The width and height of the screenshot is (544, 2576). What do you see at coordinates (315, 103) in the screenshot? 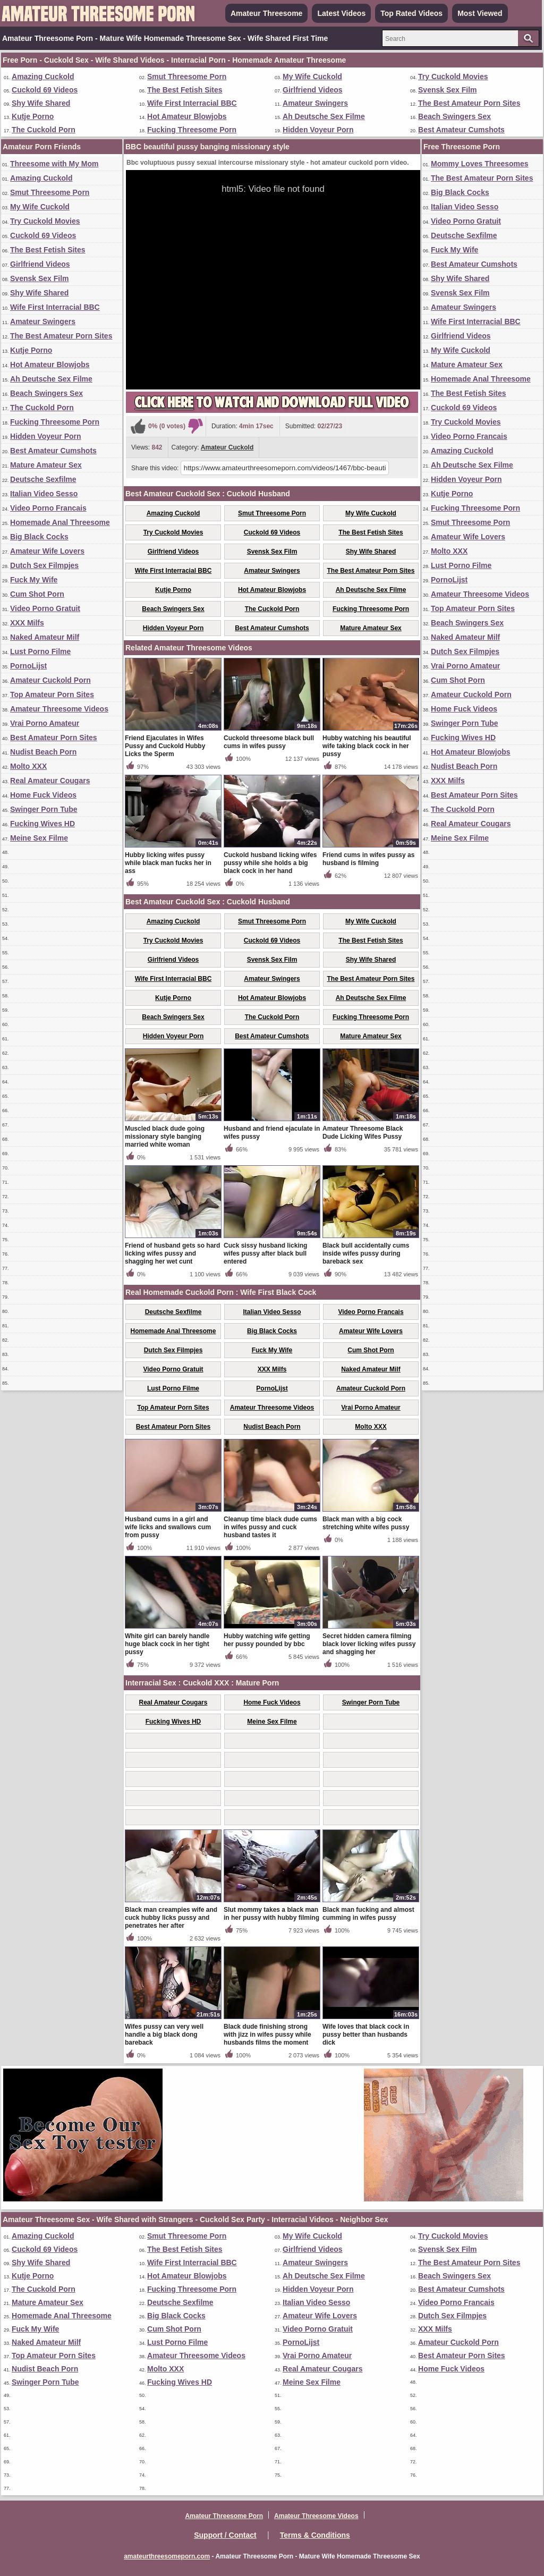
I see `Amateur Swingers` at bounding box center [315, 103].